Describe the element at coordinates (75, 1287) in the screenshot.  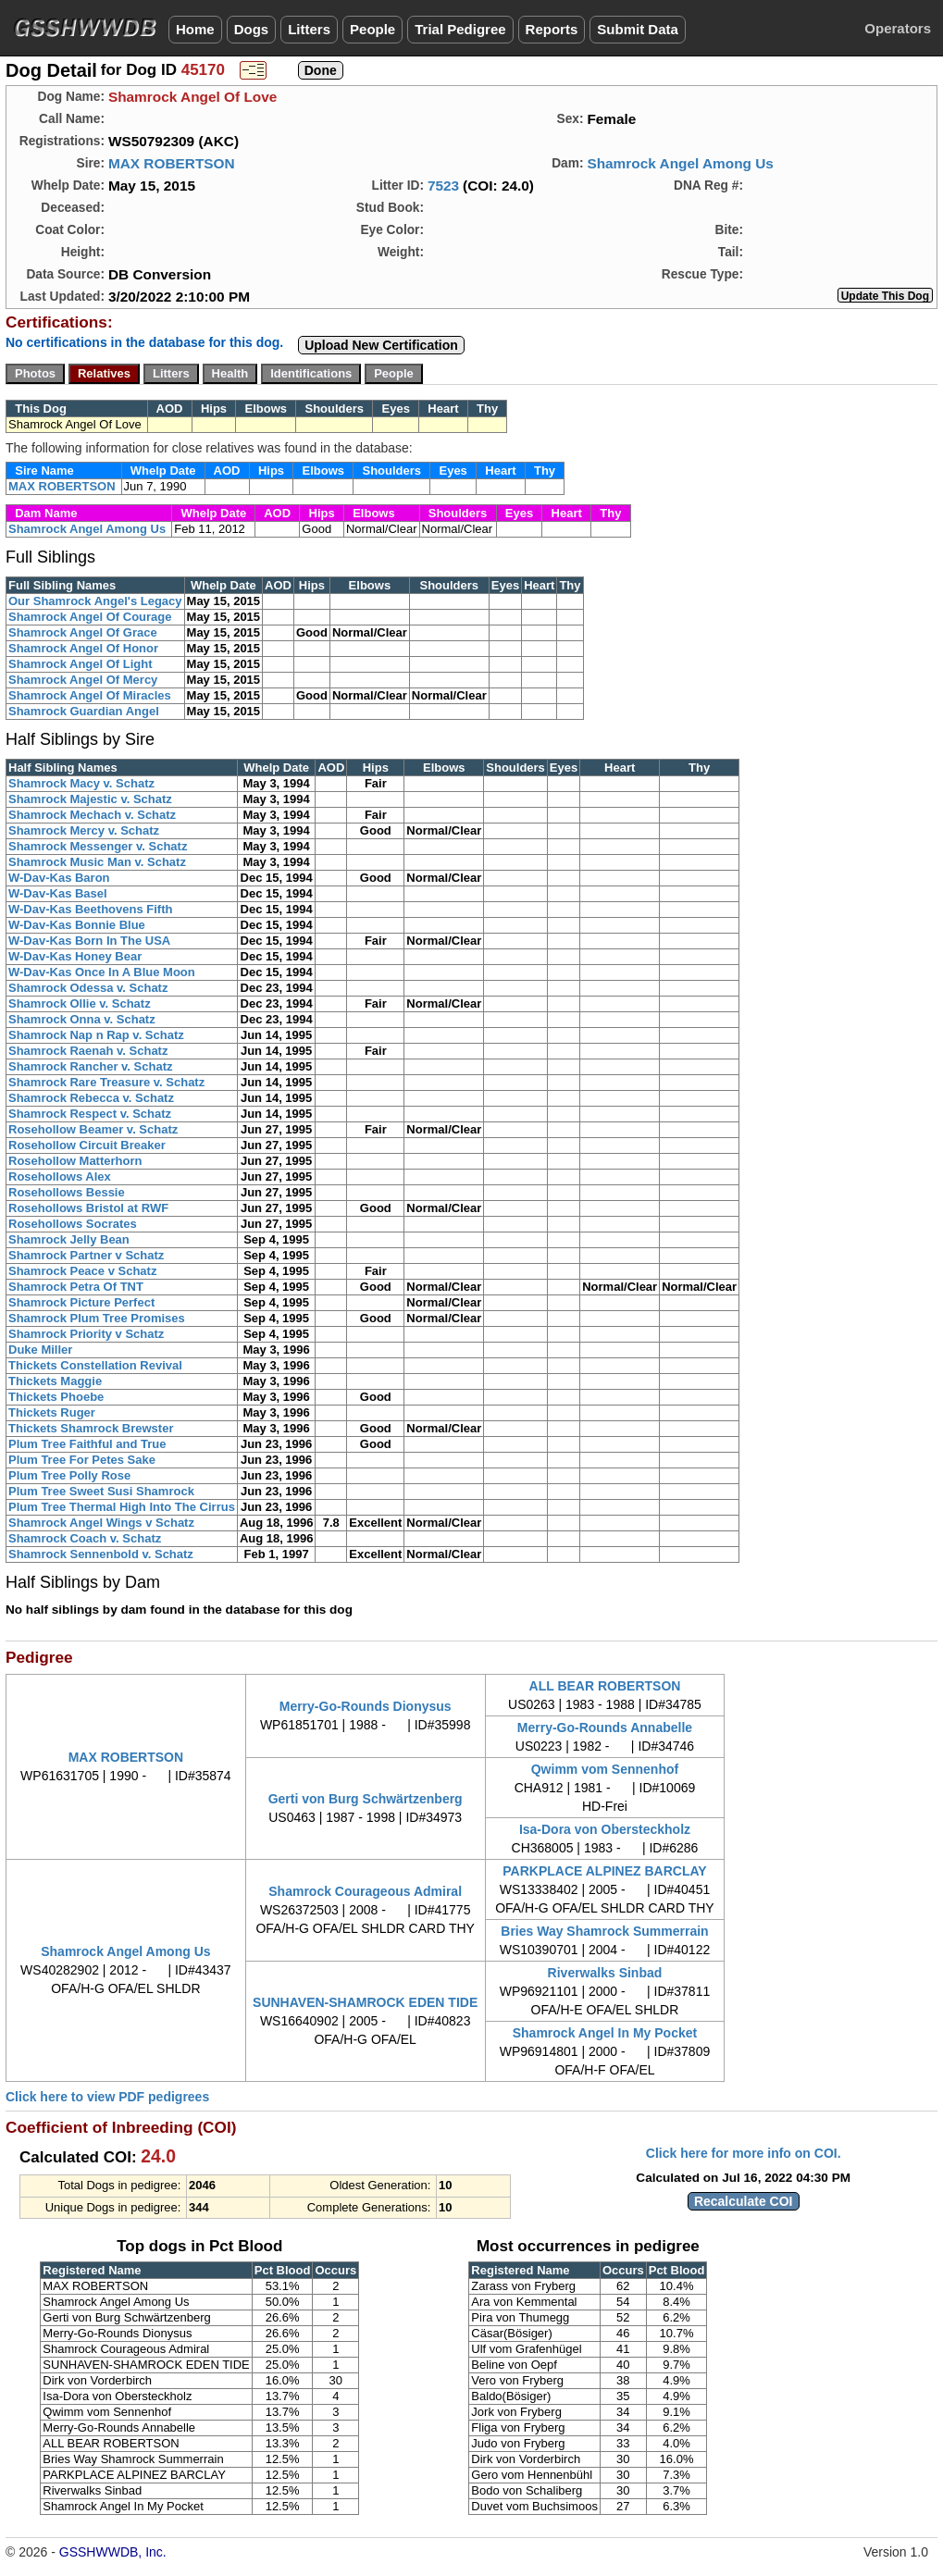
I see `Shamrock Petra Of TNT` at that location.